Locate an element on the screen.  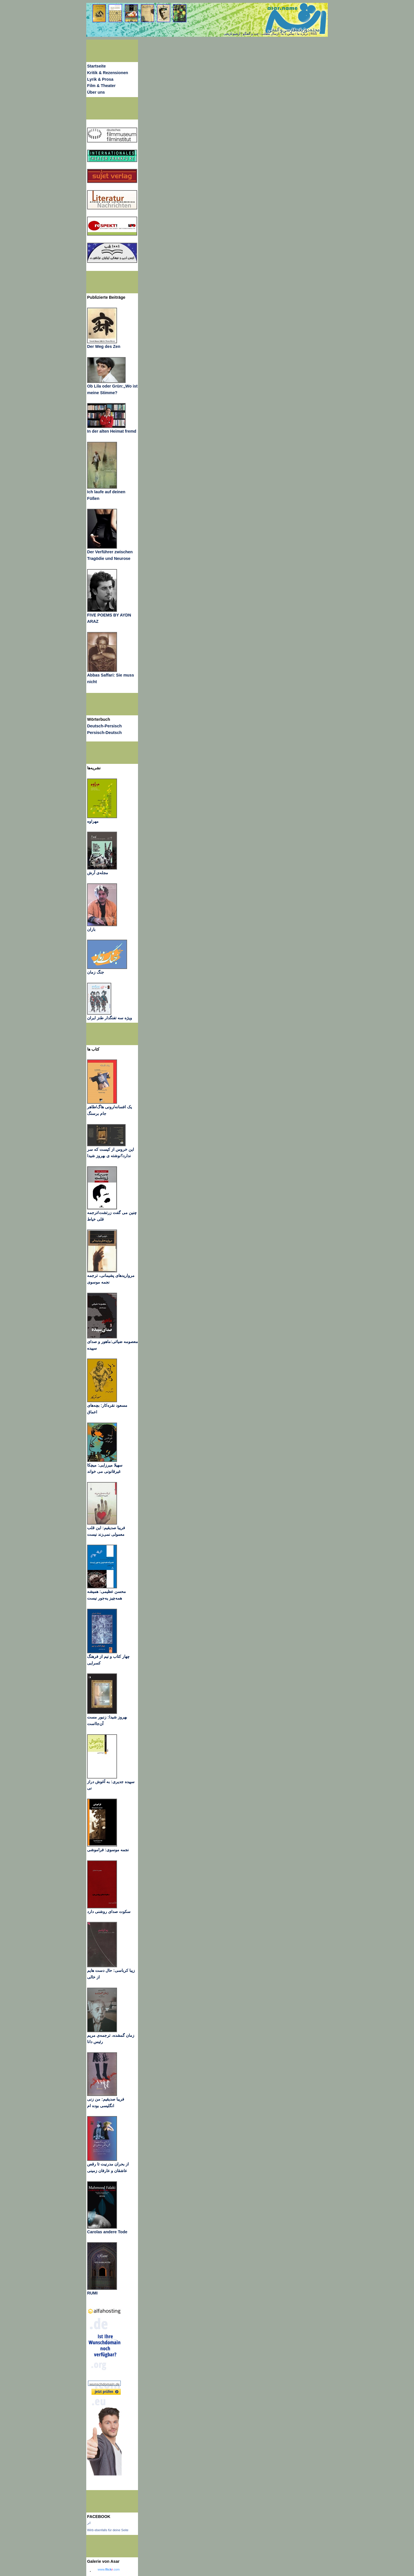
wunschdomain.de is located at coordinates (104, 2384).